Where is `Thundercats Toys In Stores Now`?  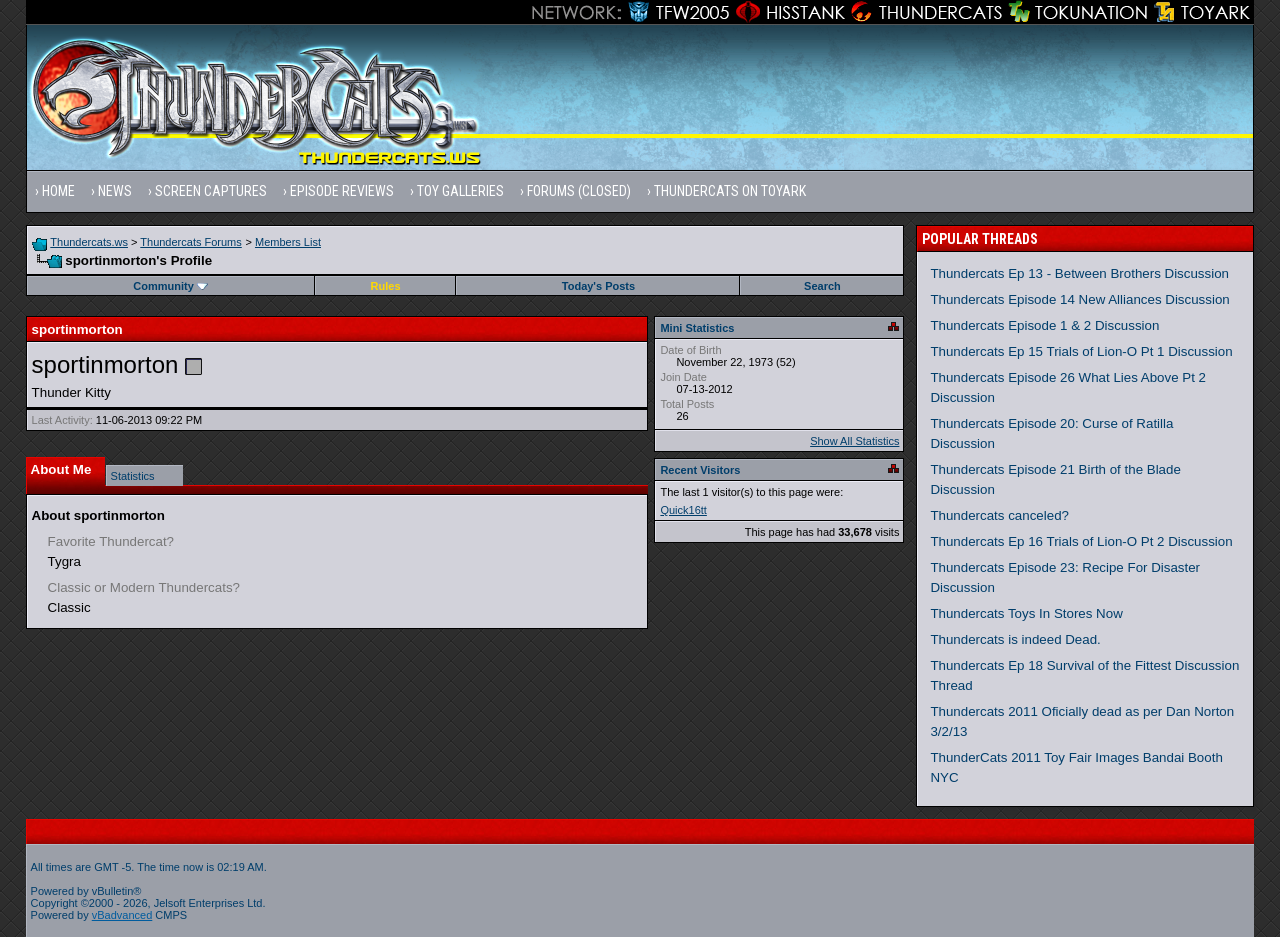
Thundercats Toys In Stores Now is located at coordinates (1026, 613).